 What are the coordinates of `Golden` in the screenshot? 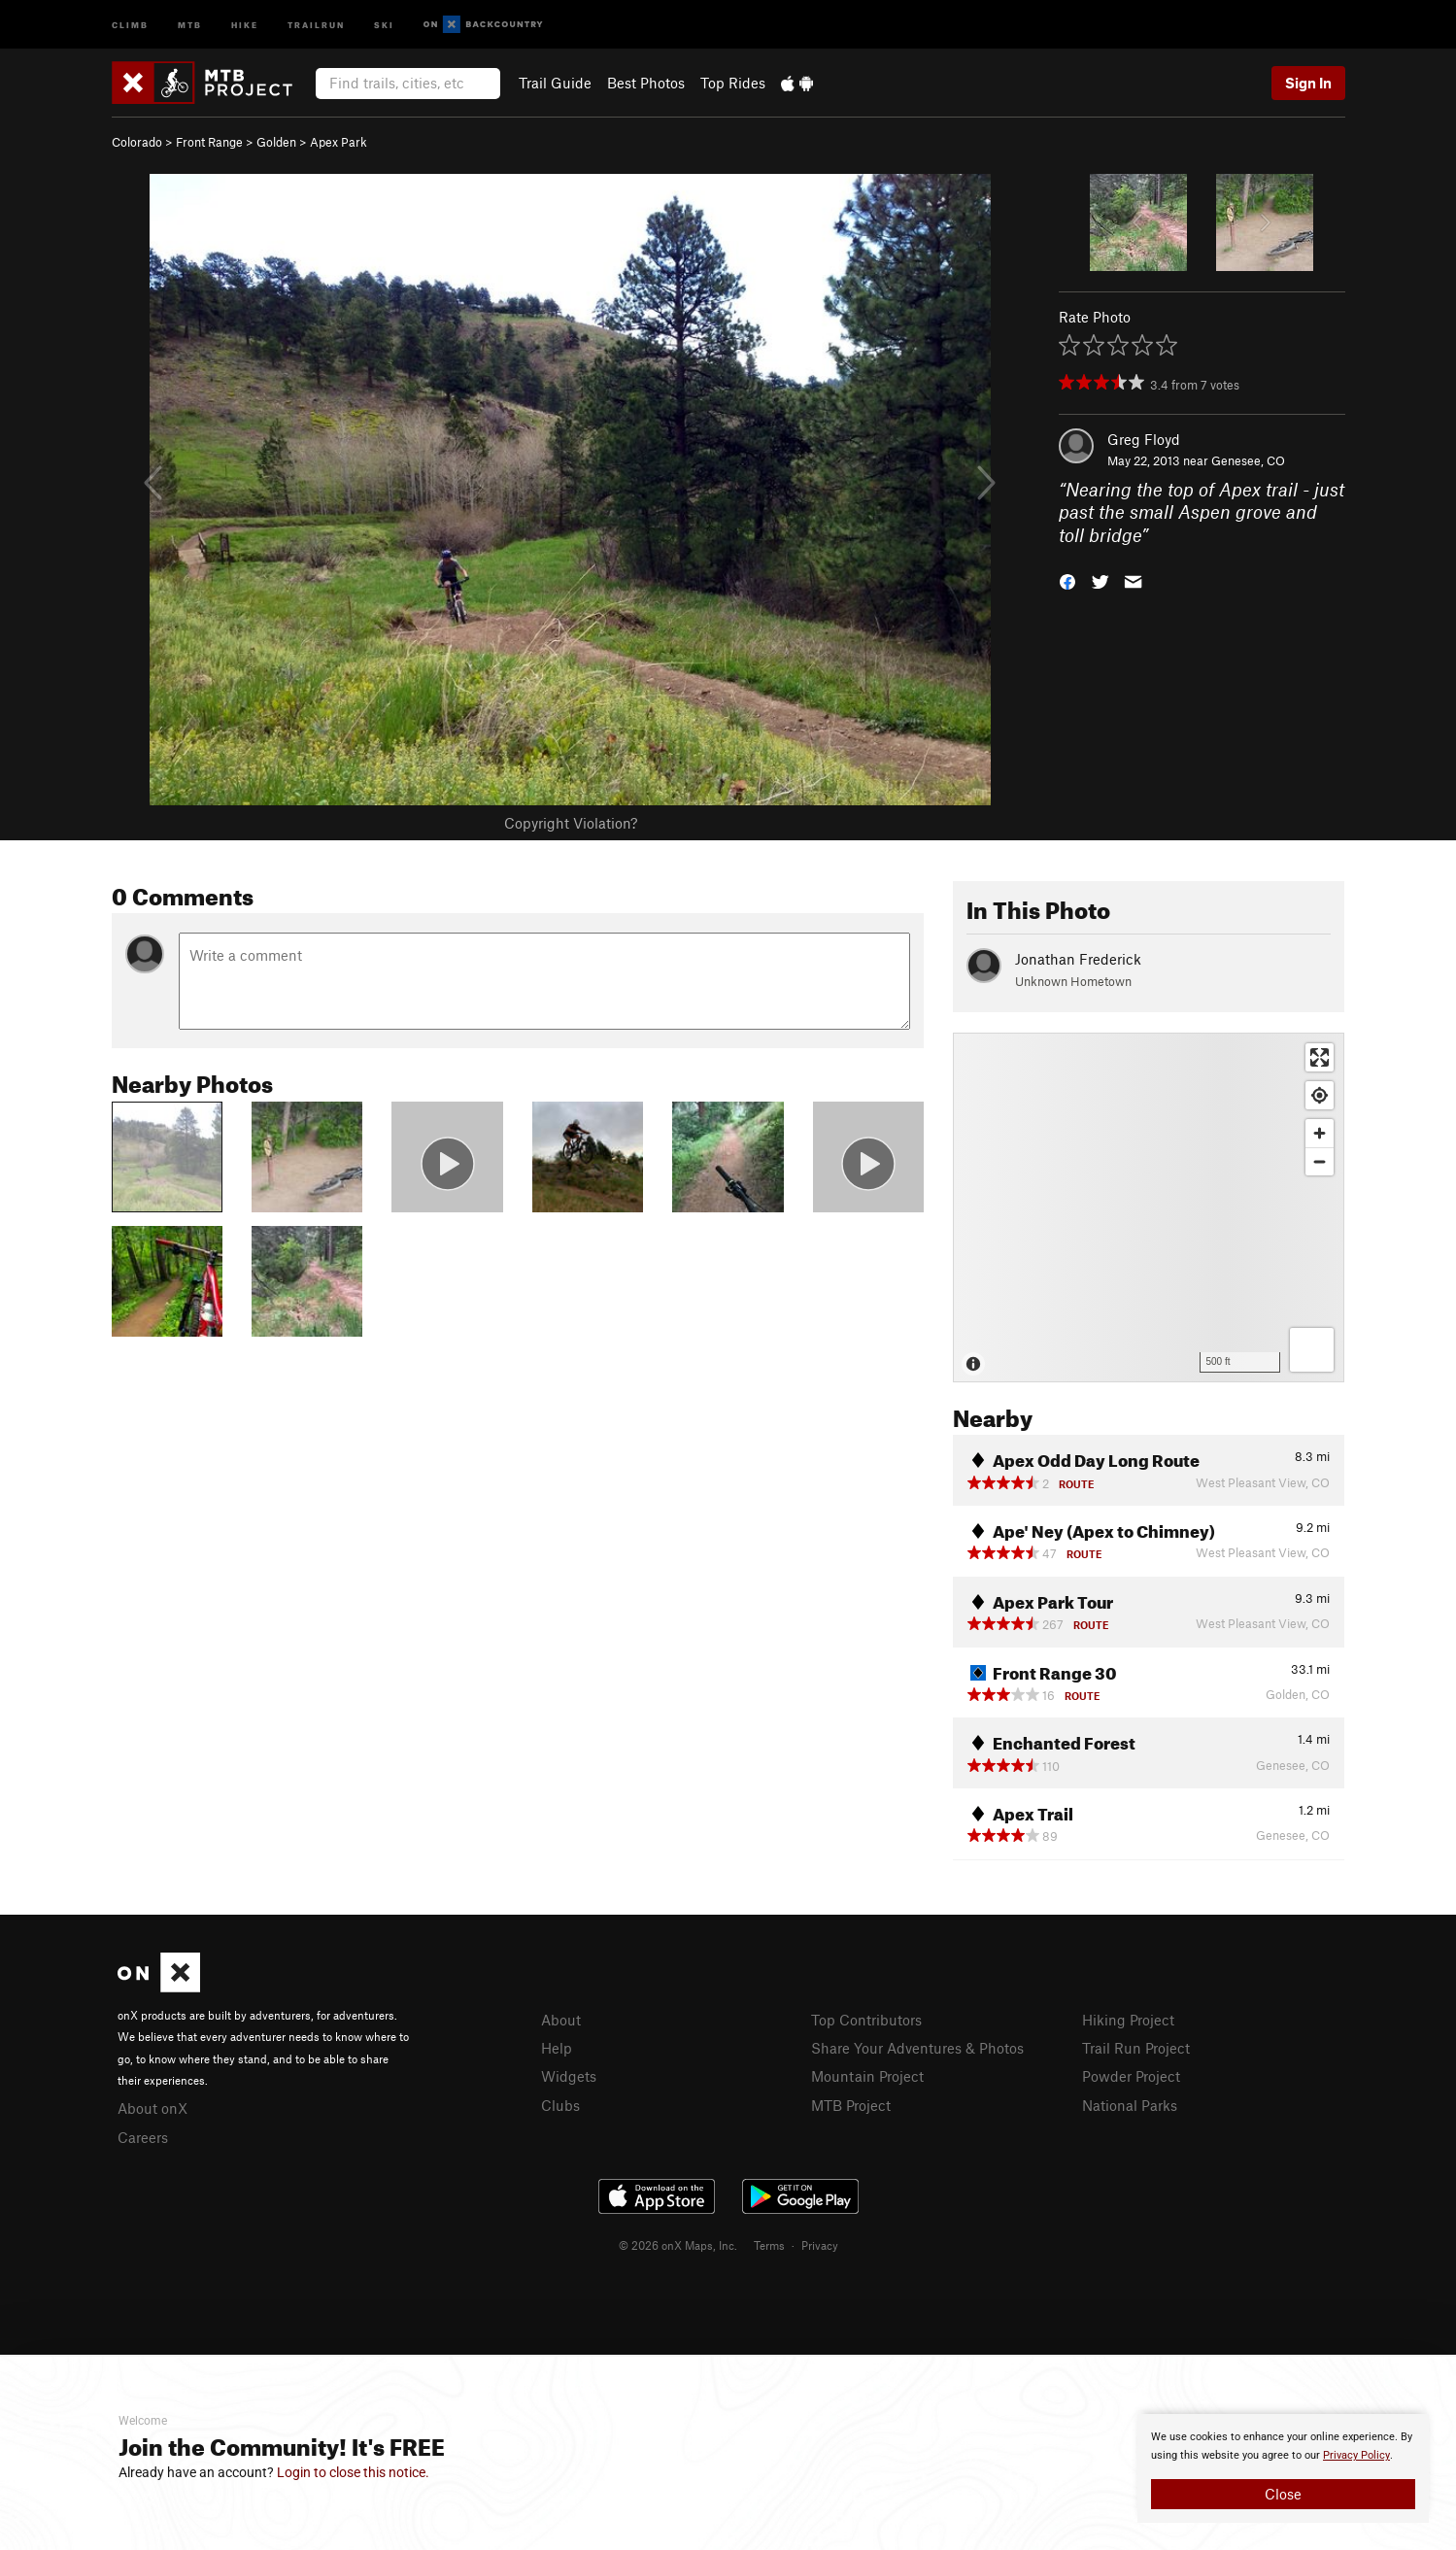 It's located at (276, 142).